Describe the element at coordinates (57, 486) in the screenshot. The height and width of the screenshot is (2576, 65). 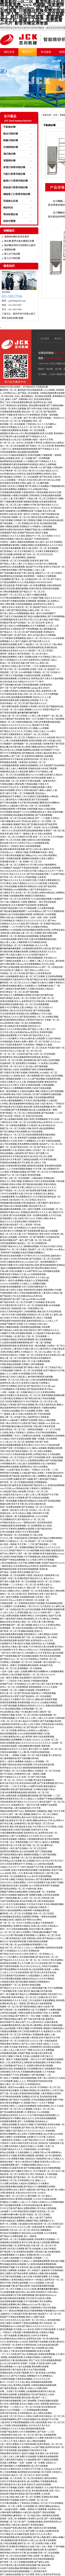
I see `97视频制服无码` at that location.